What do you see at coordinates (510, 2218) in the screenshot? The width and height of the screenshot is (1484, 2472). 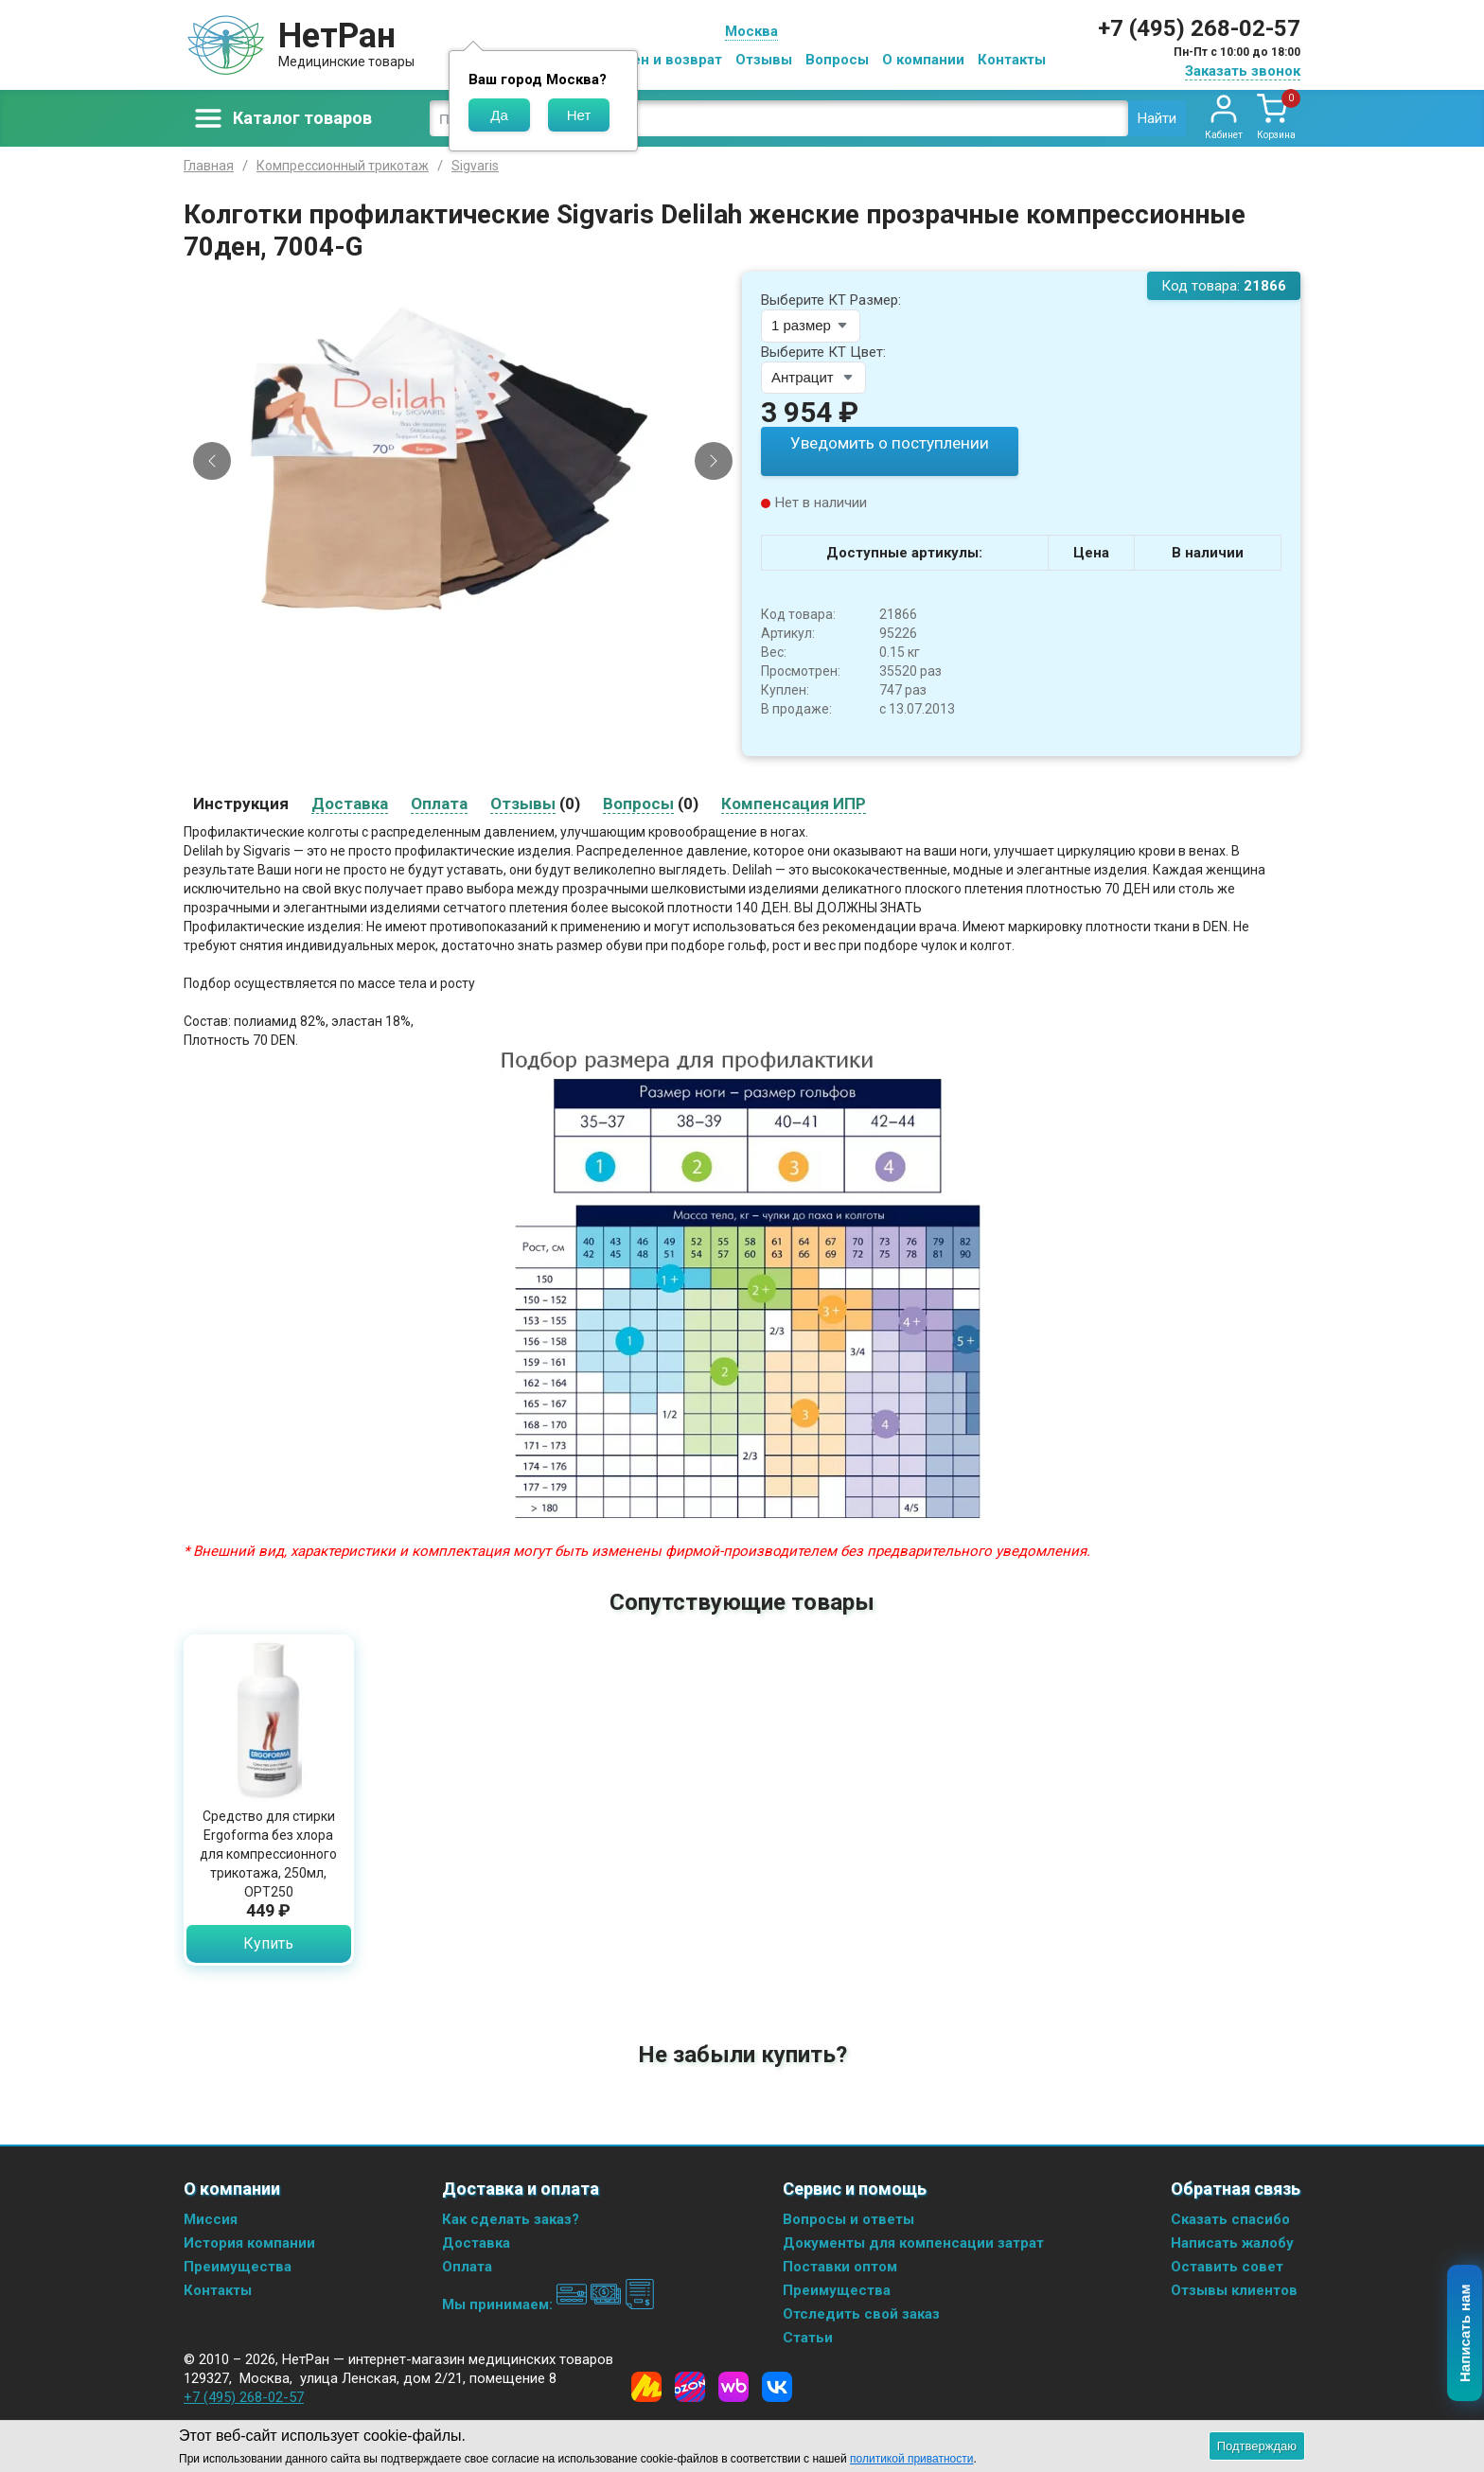 I see `Как сделать заказ?` at bounding box center [510, 2218].